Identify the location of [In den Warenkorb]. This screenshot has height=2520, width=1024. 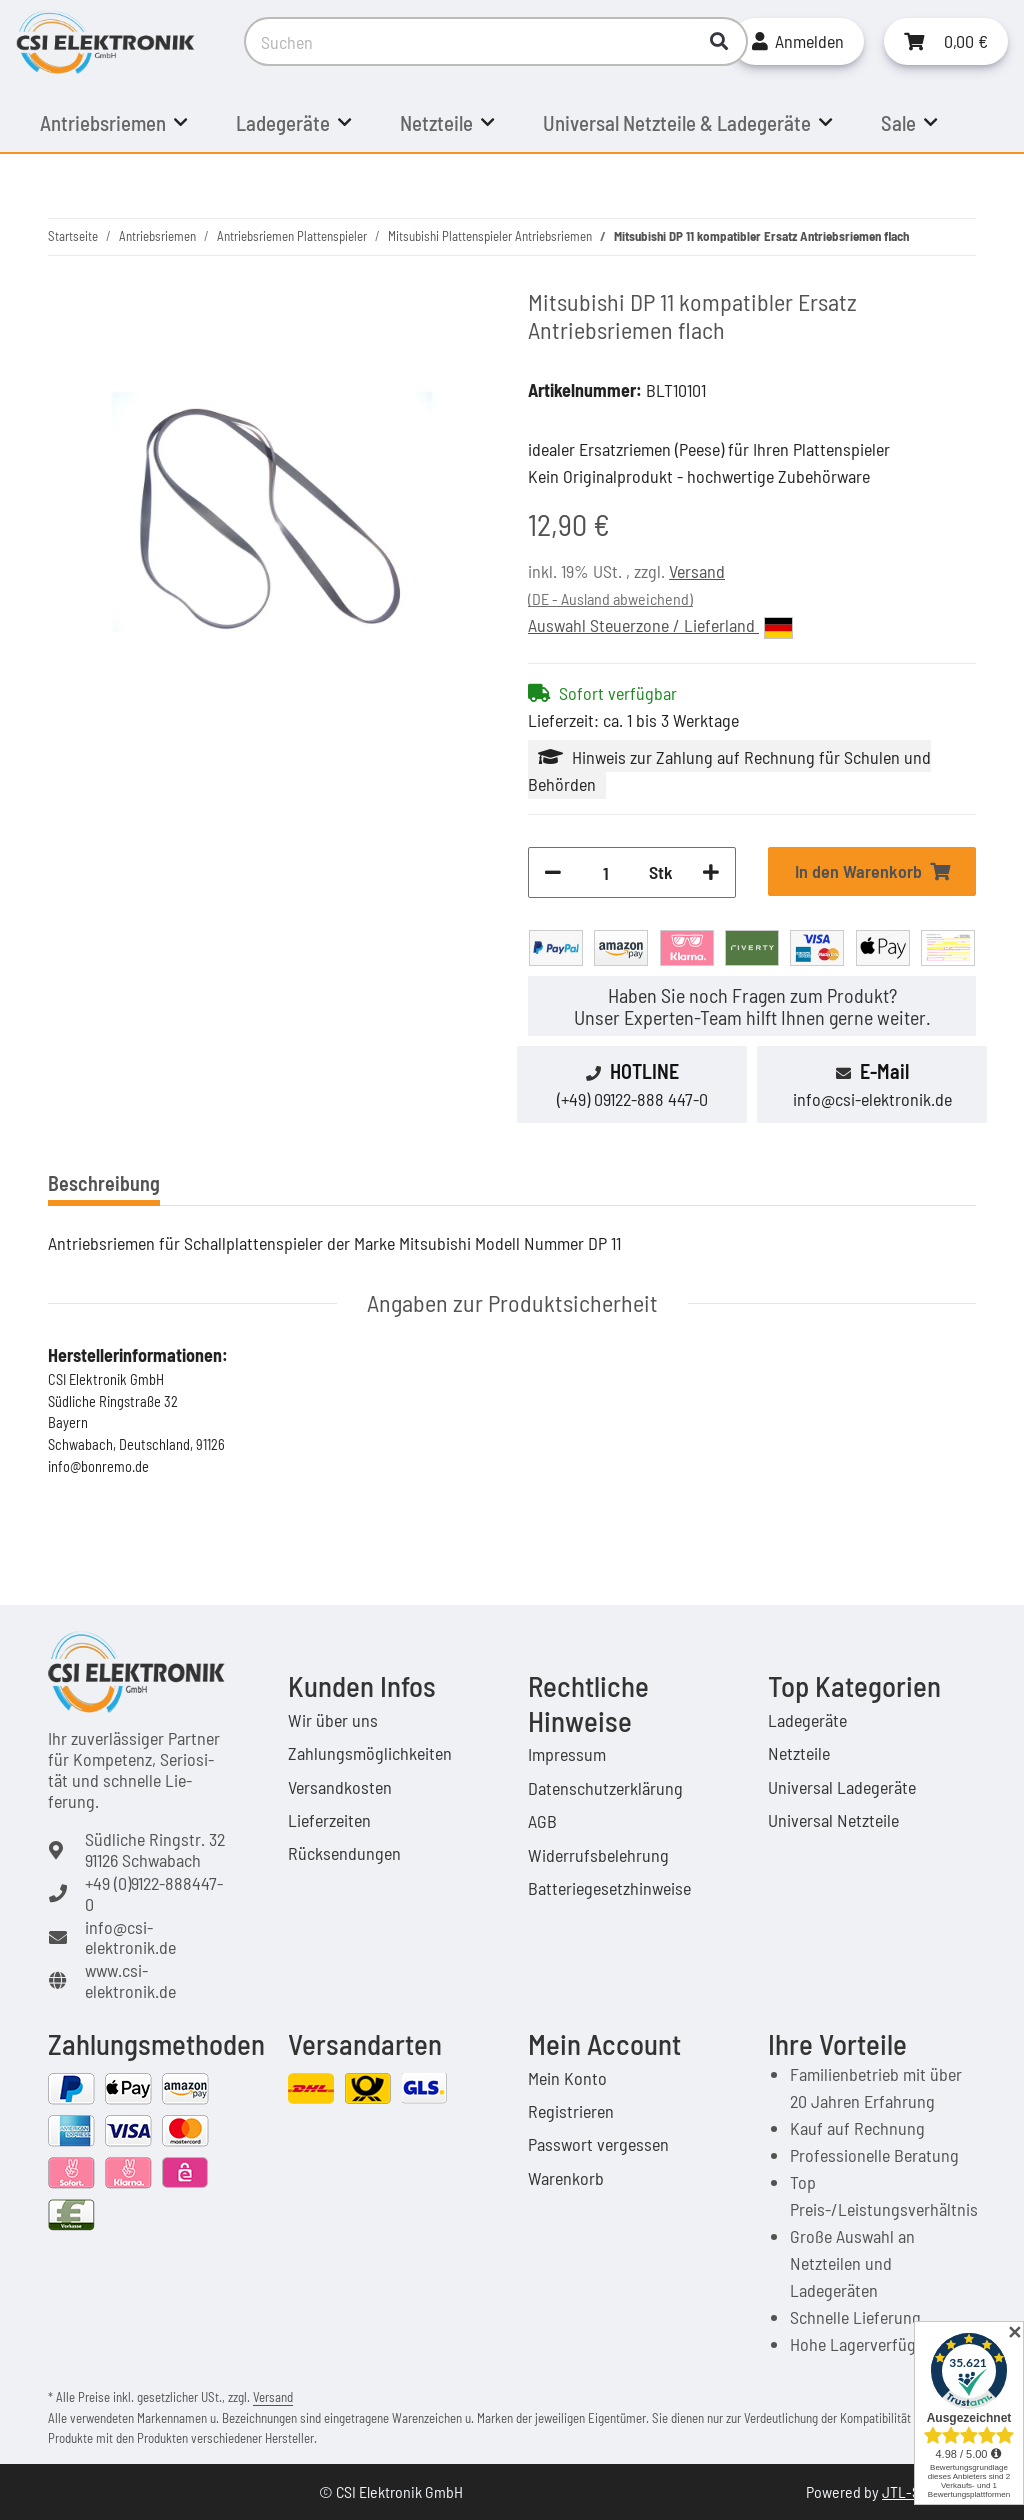
(872, 871).